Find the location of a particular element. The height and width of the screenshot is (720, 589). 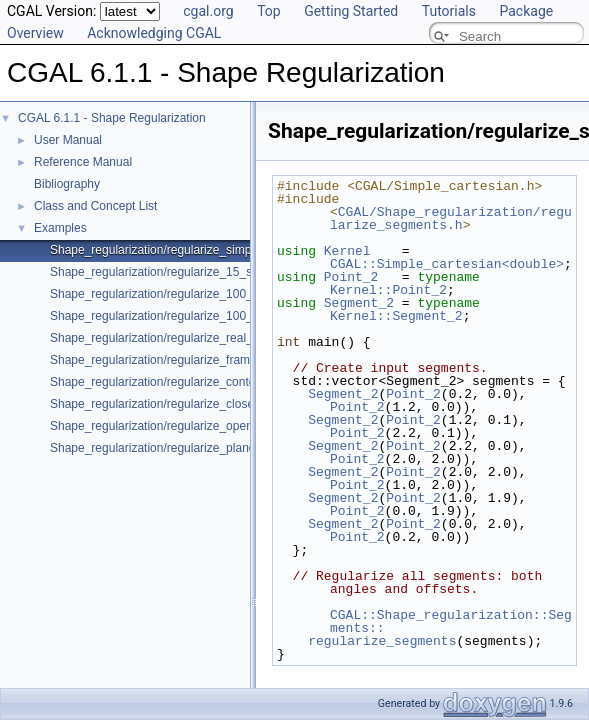

Shape_regularization/regularize_closed_contour.cpp is located at coordinates (190, 404).